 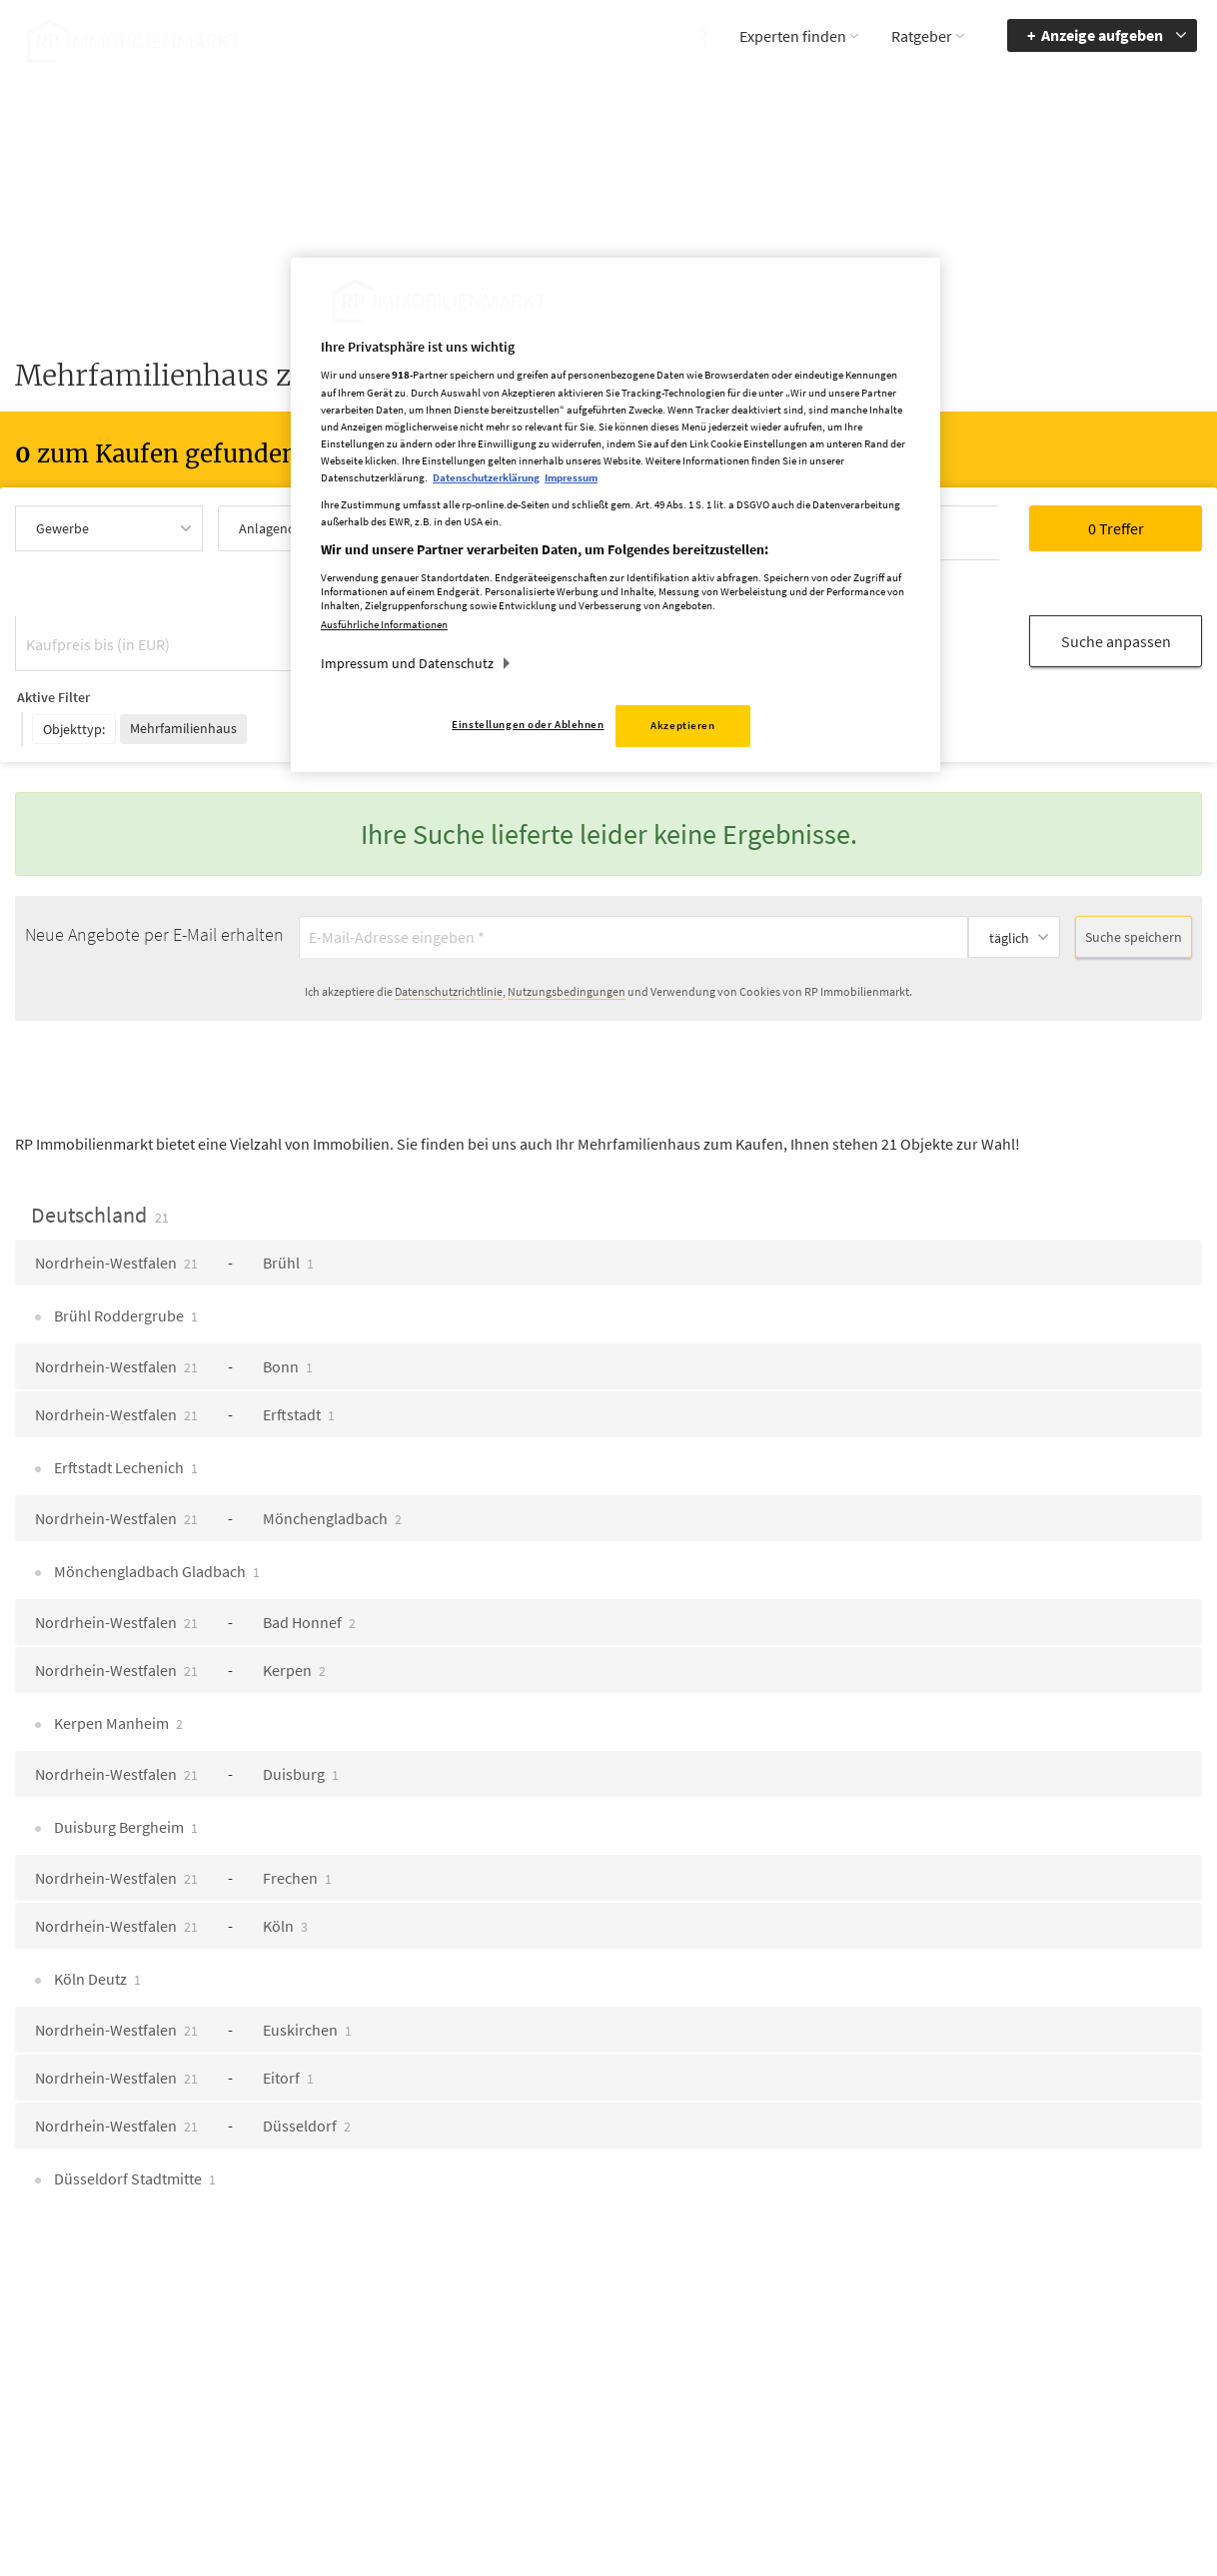 I want to click on Kerpen Manheim, so click(x=117, y=1645).